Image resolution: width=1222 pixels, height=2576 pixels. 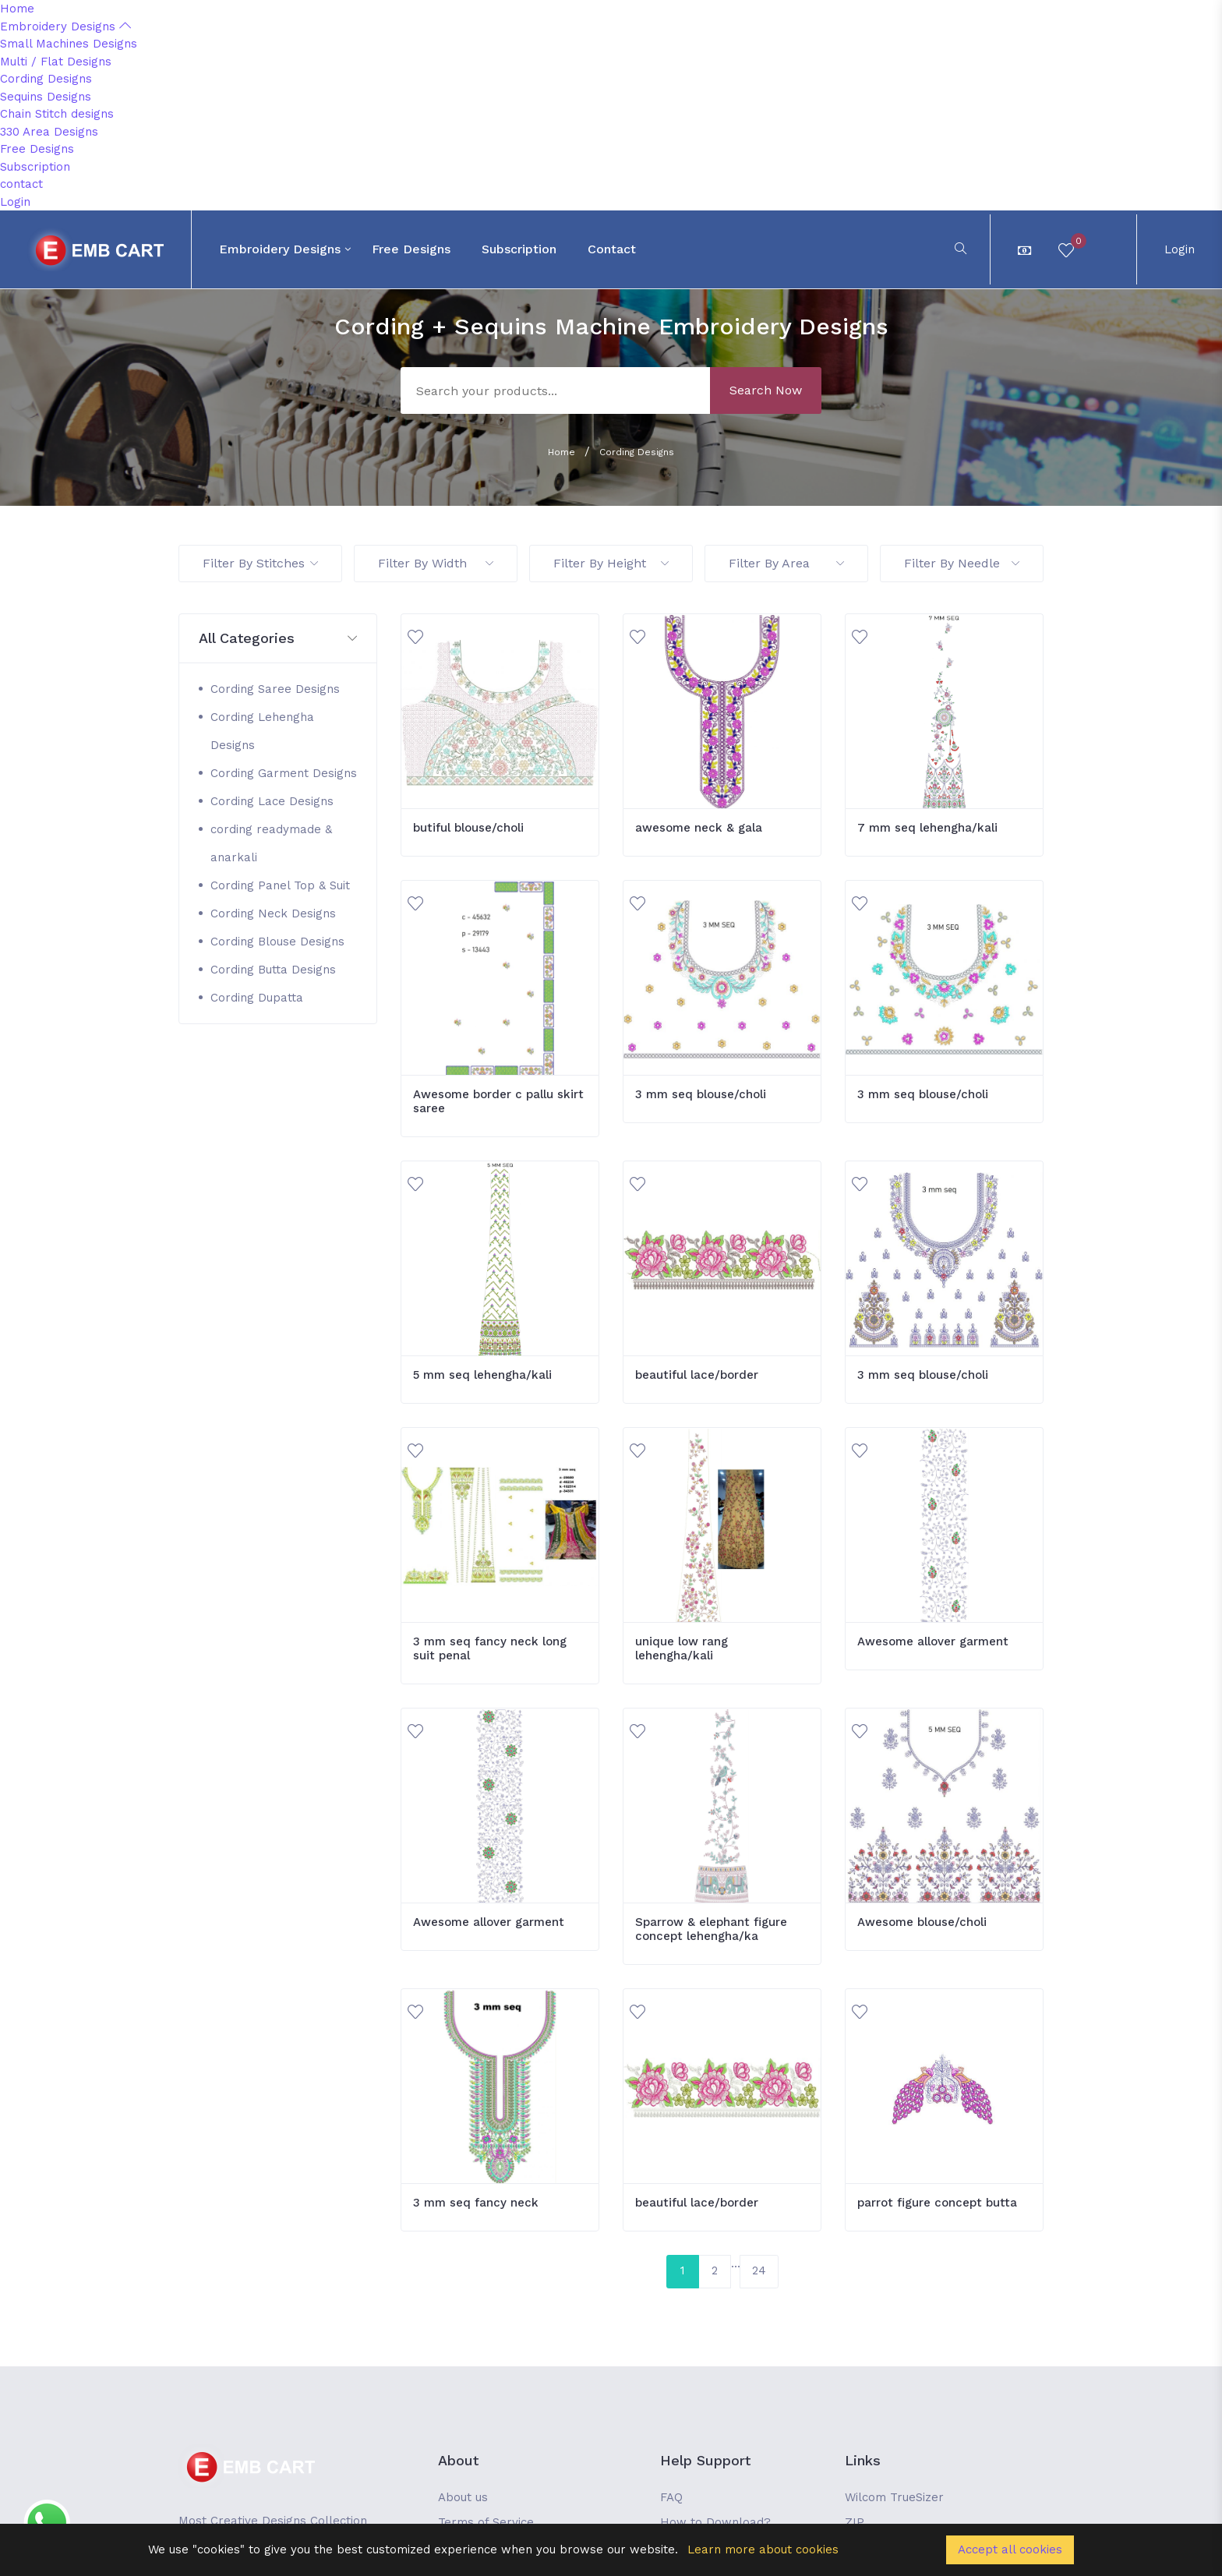 I want to click on 24, so click(x=759, y=2270).